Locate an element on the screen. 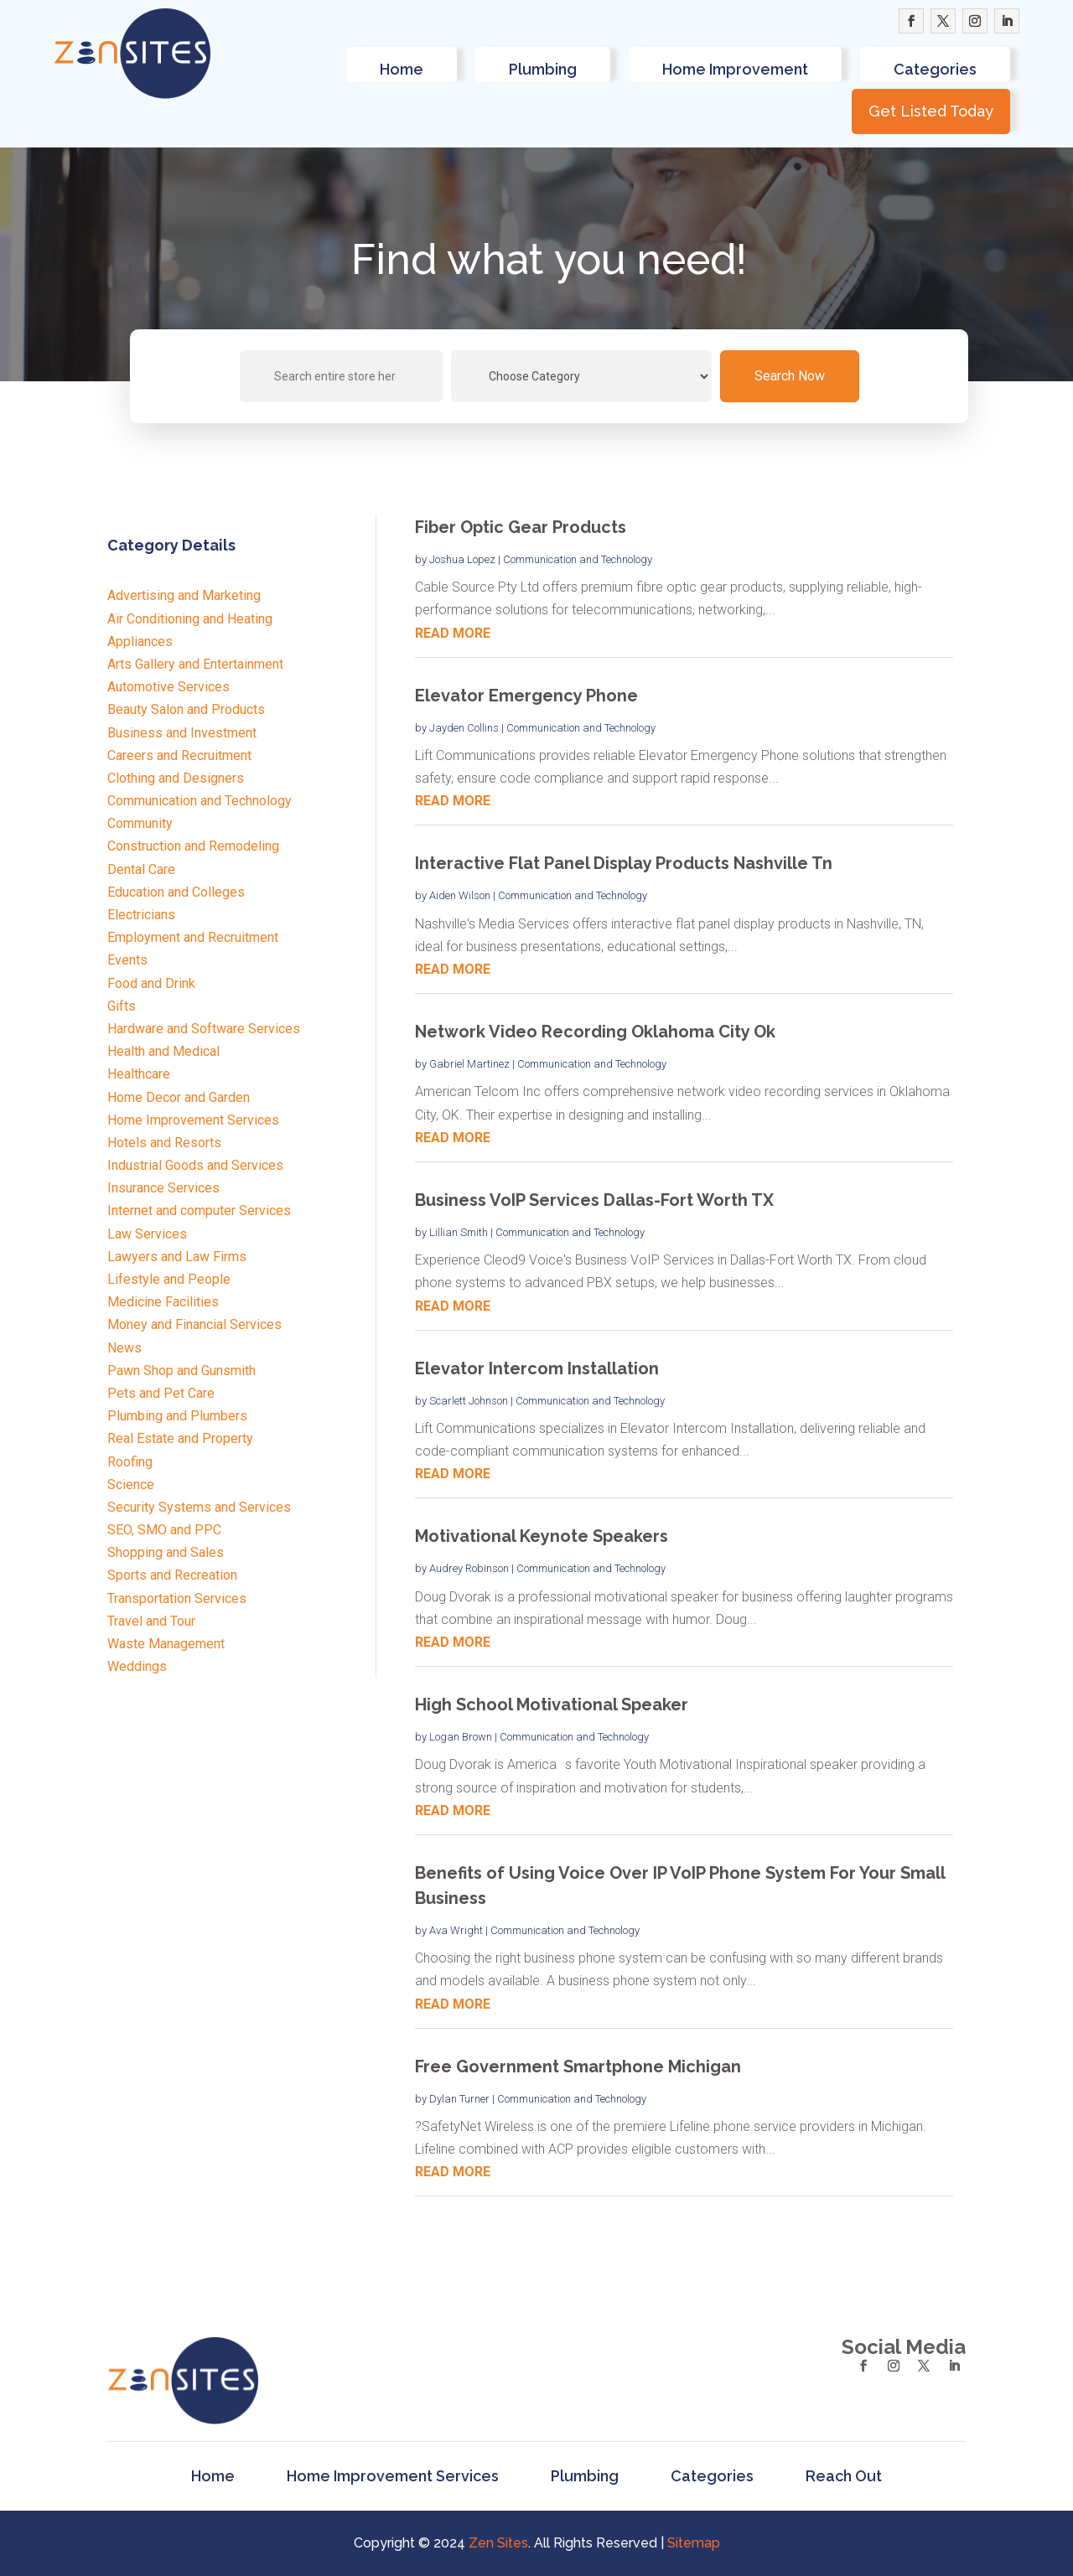 Image resolution: width=1073 pixels, height=2576 pixels. Plumbing is located at coordinates (543, 69).